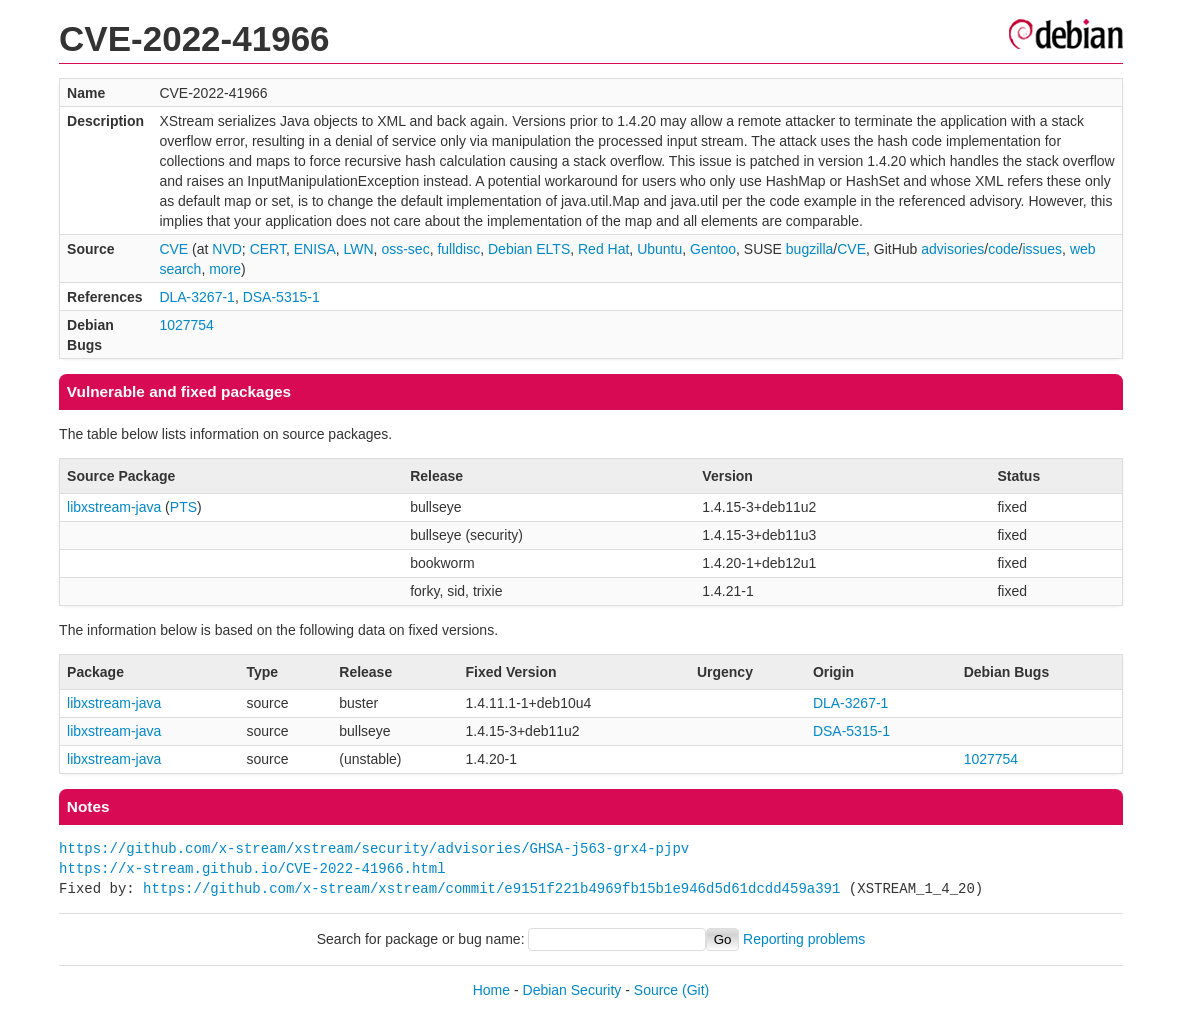 The image size is (1182, 1014). Describe the element at coordinates (405, 249) in the screenshot. I see `oss-sec` at that location.